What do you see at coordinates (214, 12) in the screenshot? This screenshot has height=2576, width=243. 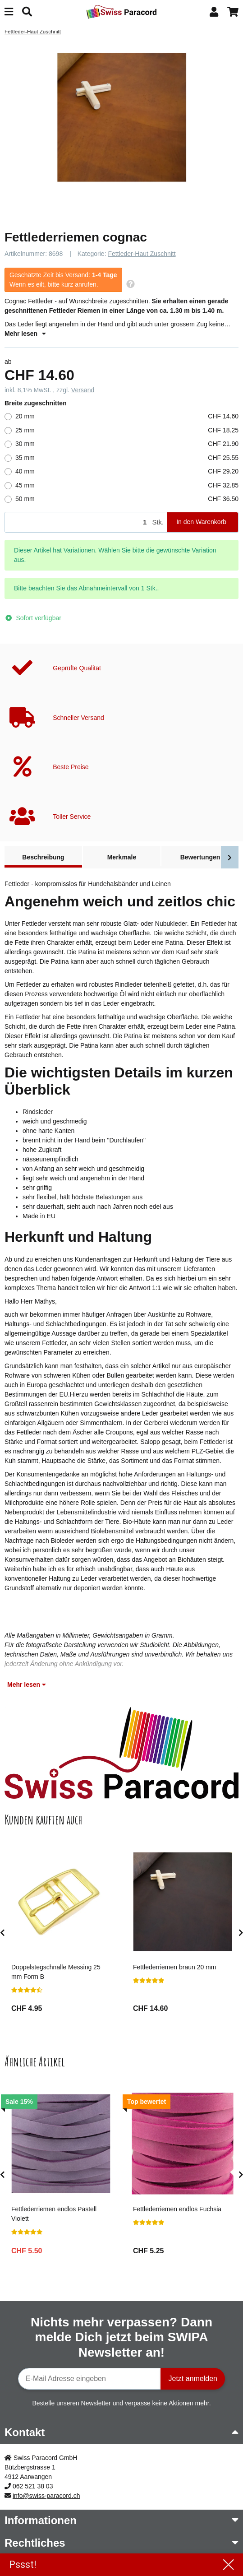 I see `[button]` at bounding box center [214, 12].